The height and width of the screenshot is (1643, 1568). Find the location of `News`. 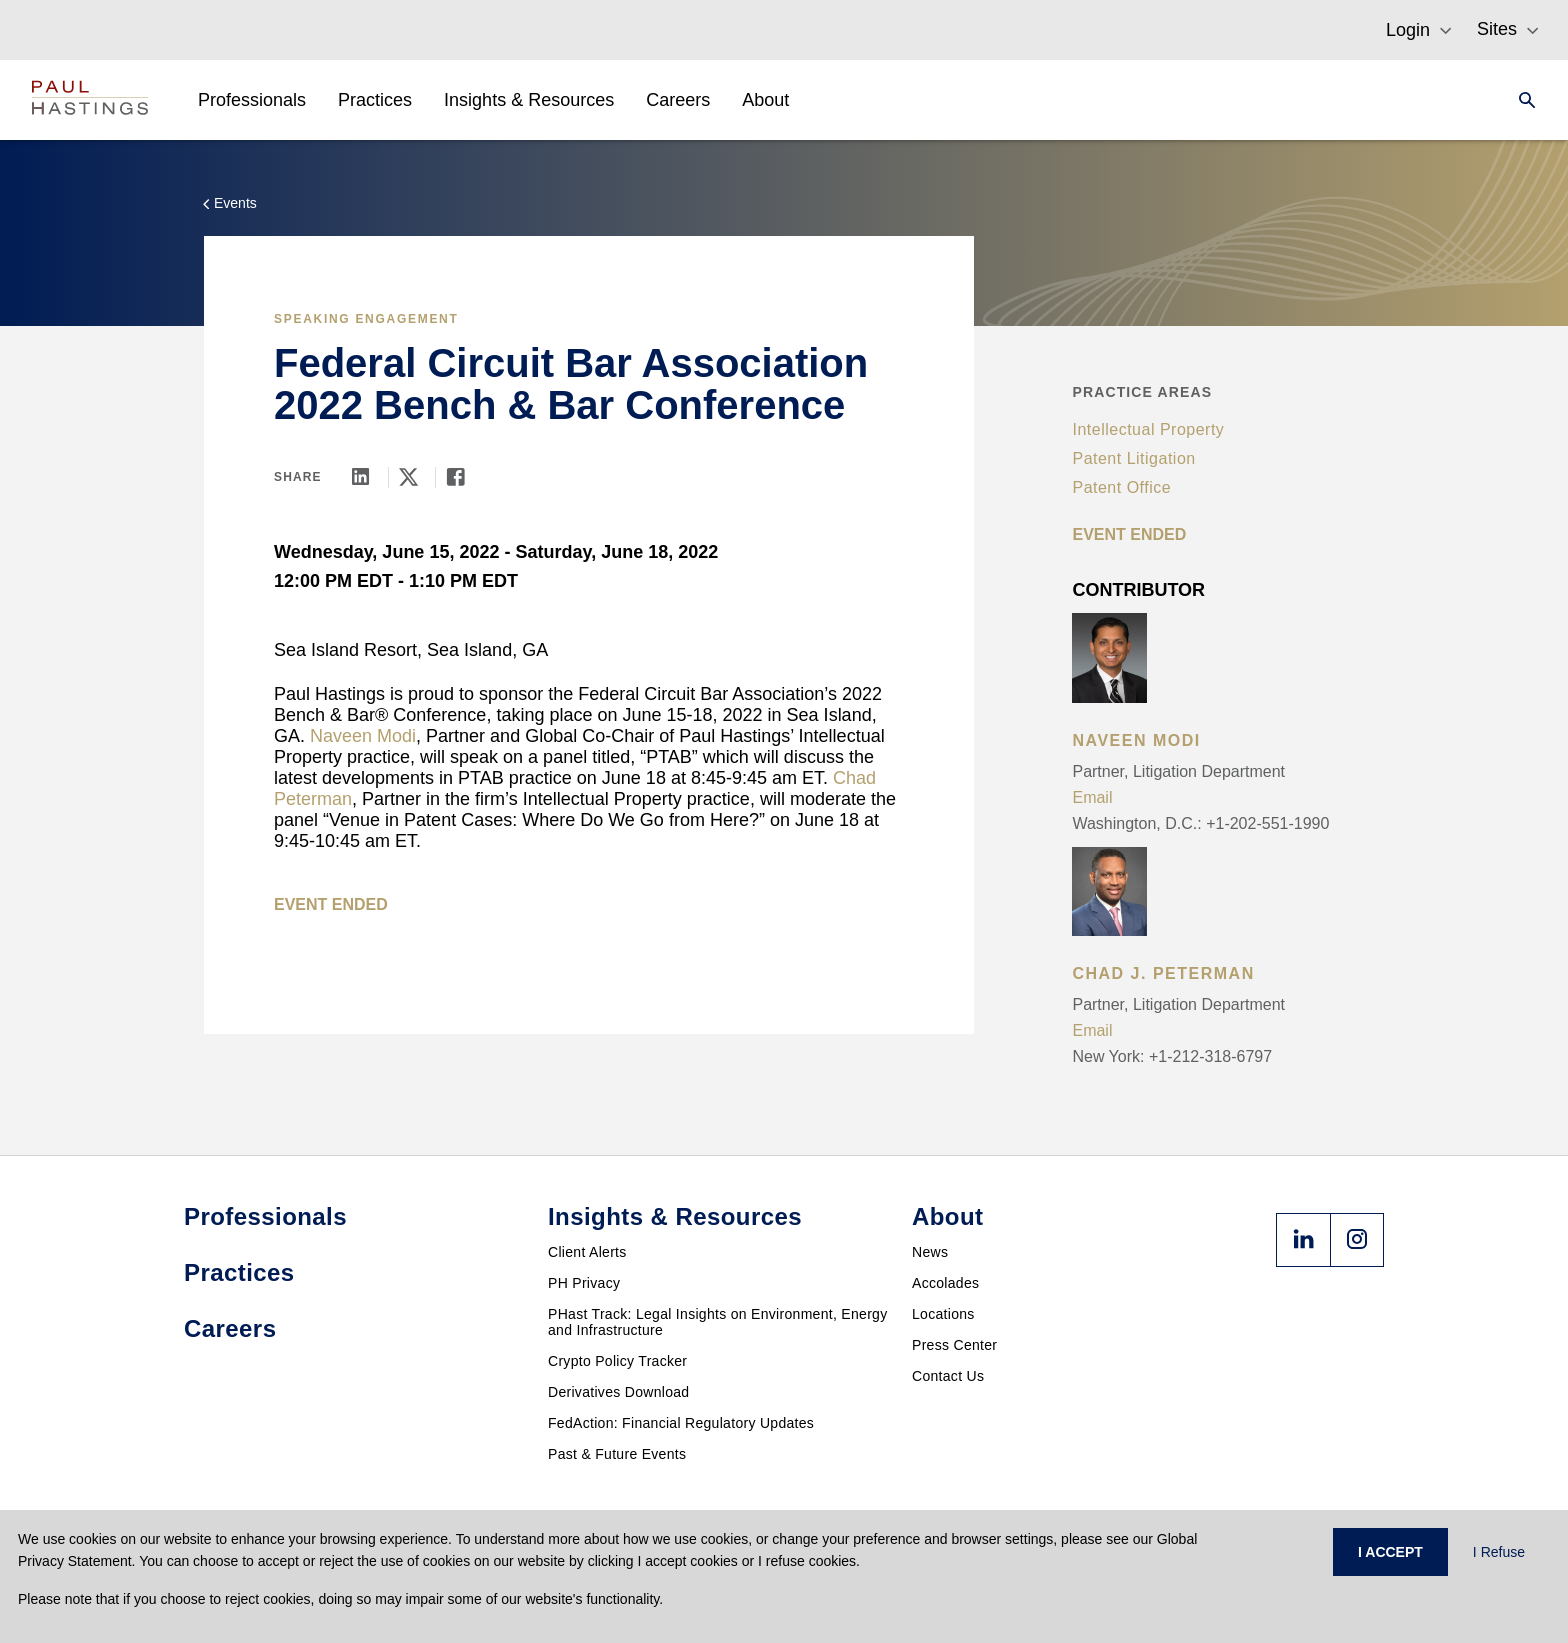

News is located at coordinates (930, 1252).